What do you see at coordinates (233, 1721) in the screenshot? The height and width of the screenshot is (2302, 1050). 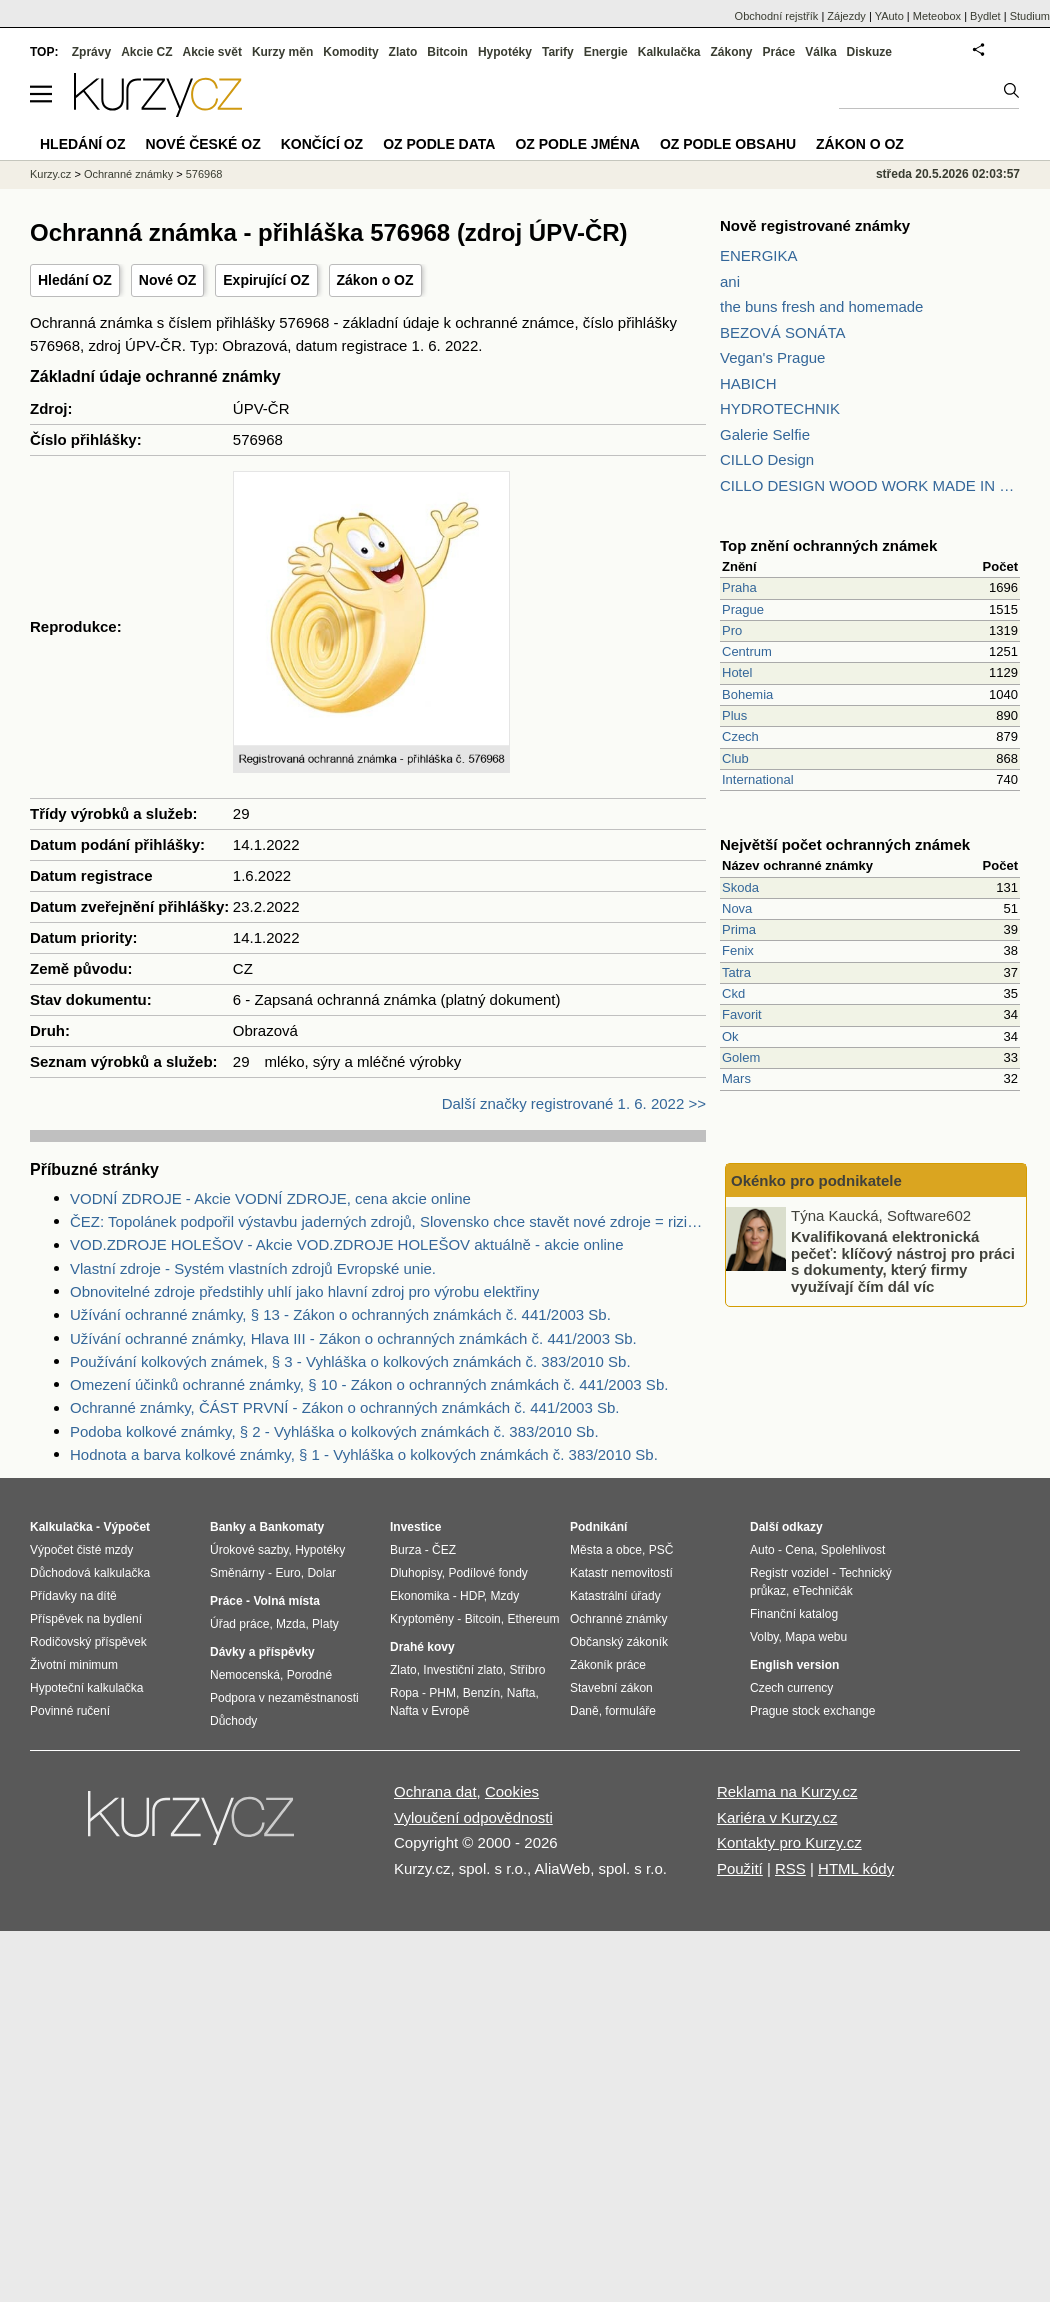 I see `Důchody` at bounding box center [233, 1721].